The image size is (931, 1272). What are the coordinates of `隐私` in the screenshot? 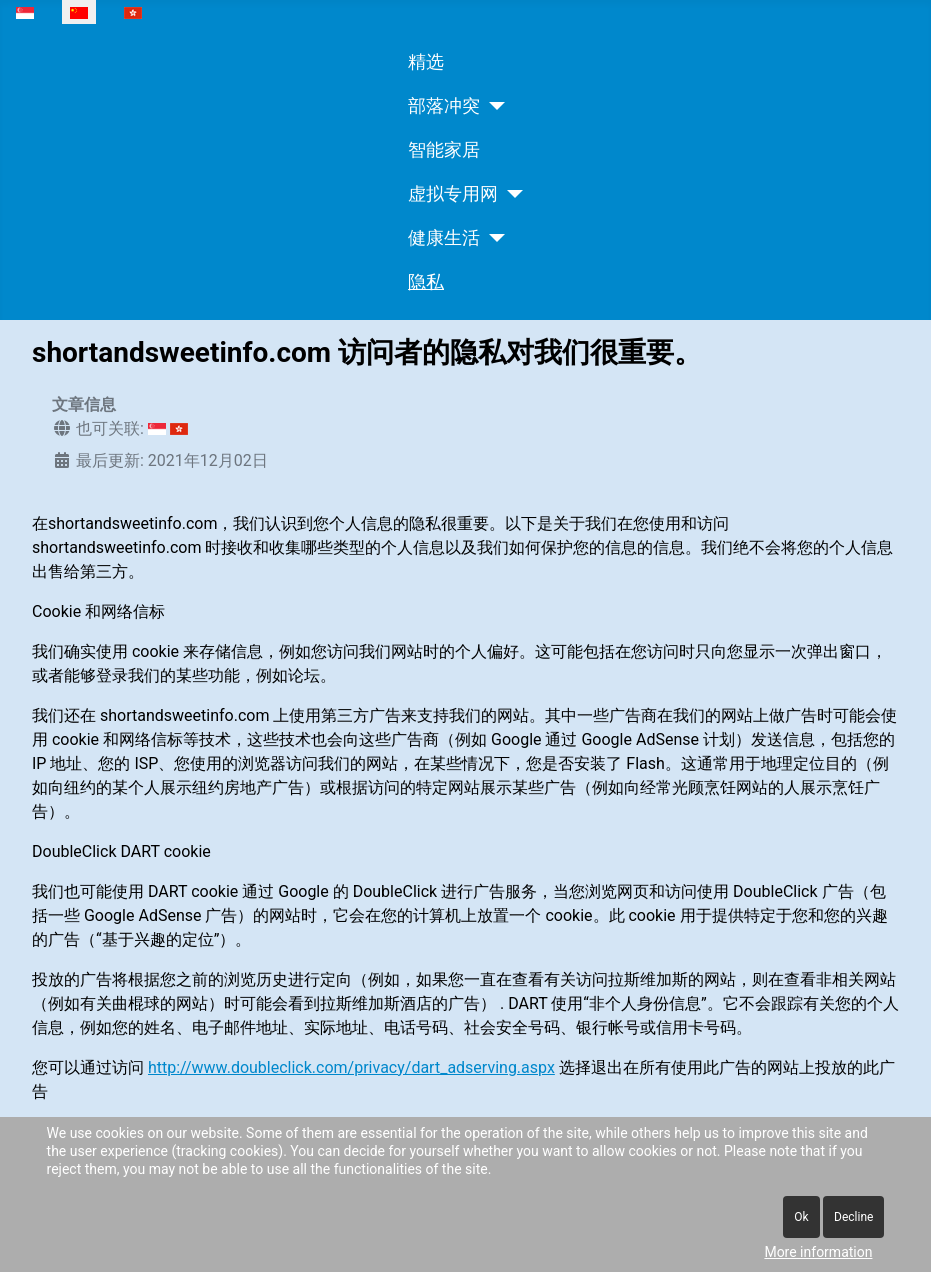 It's located at (426, 282).